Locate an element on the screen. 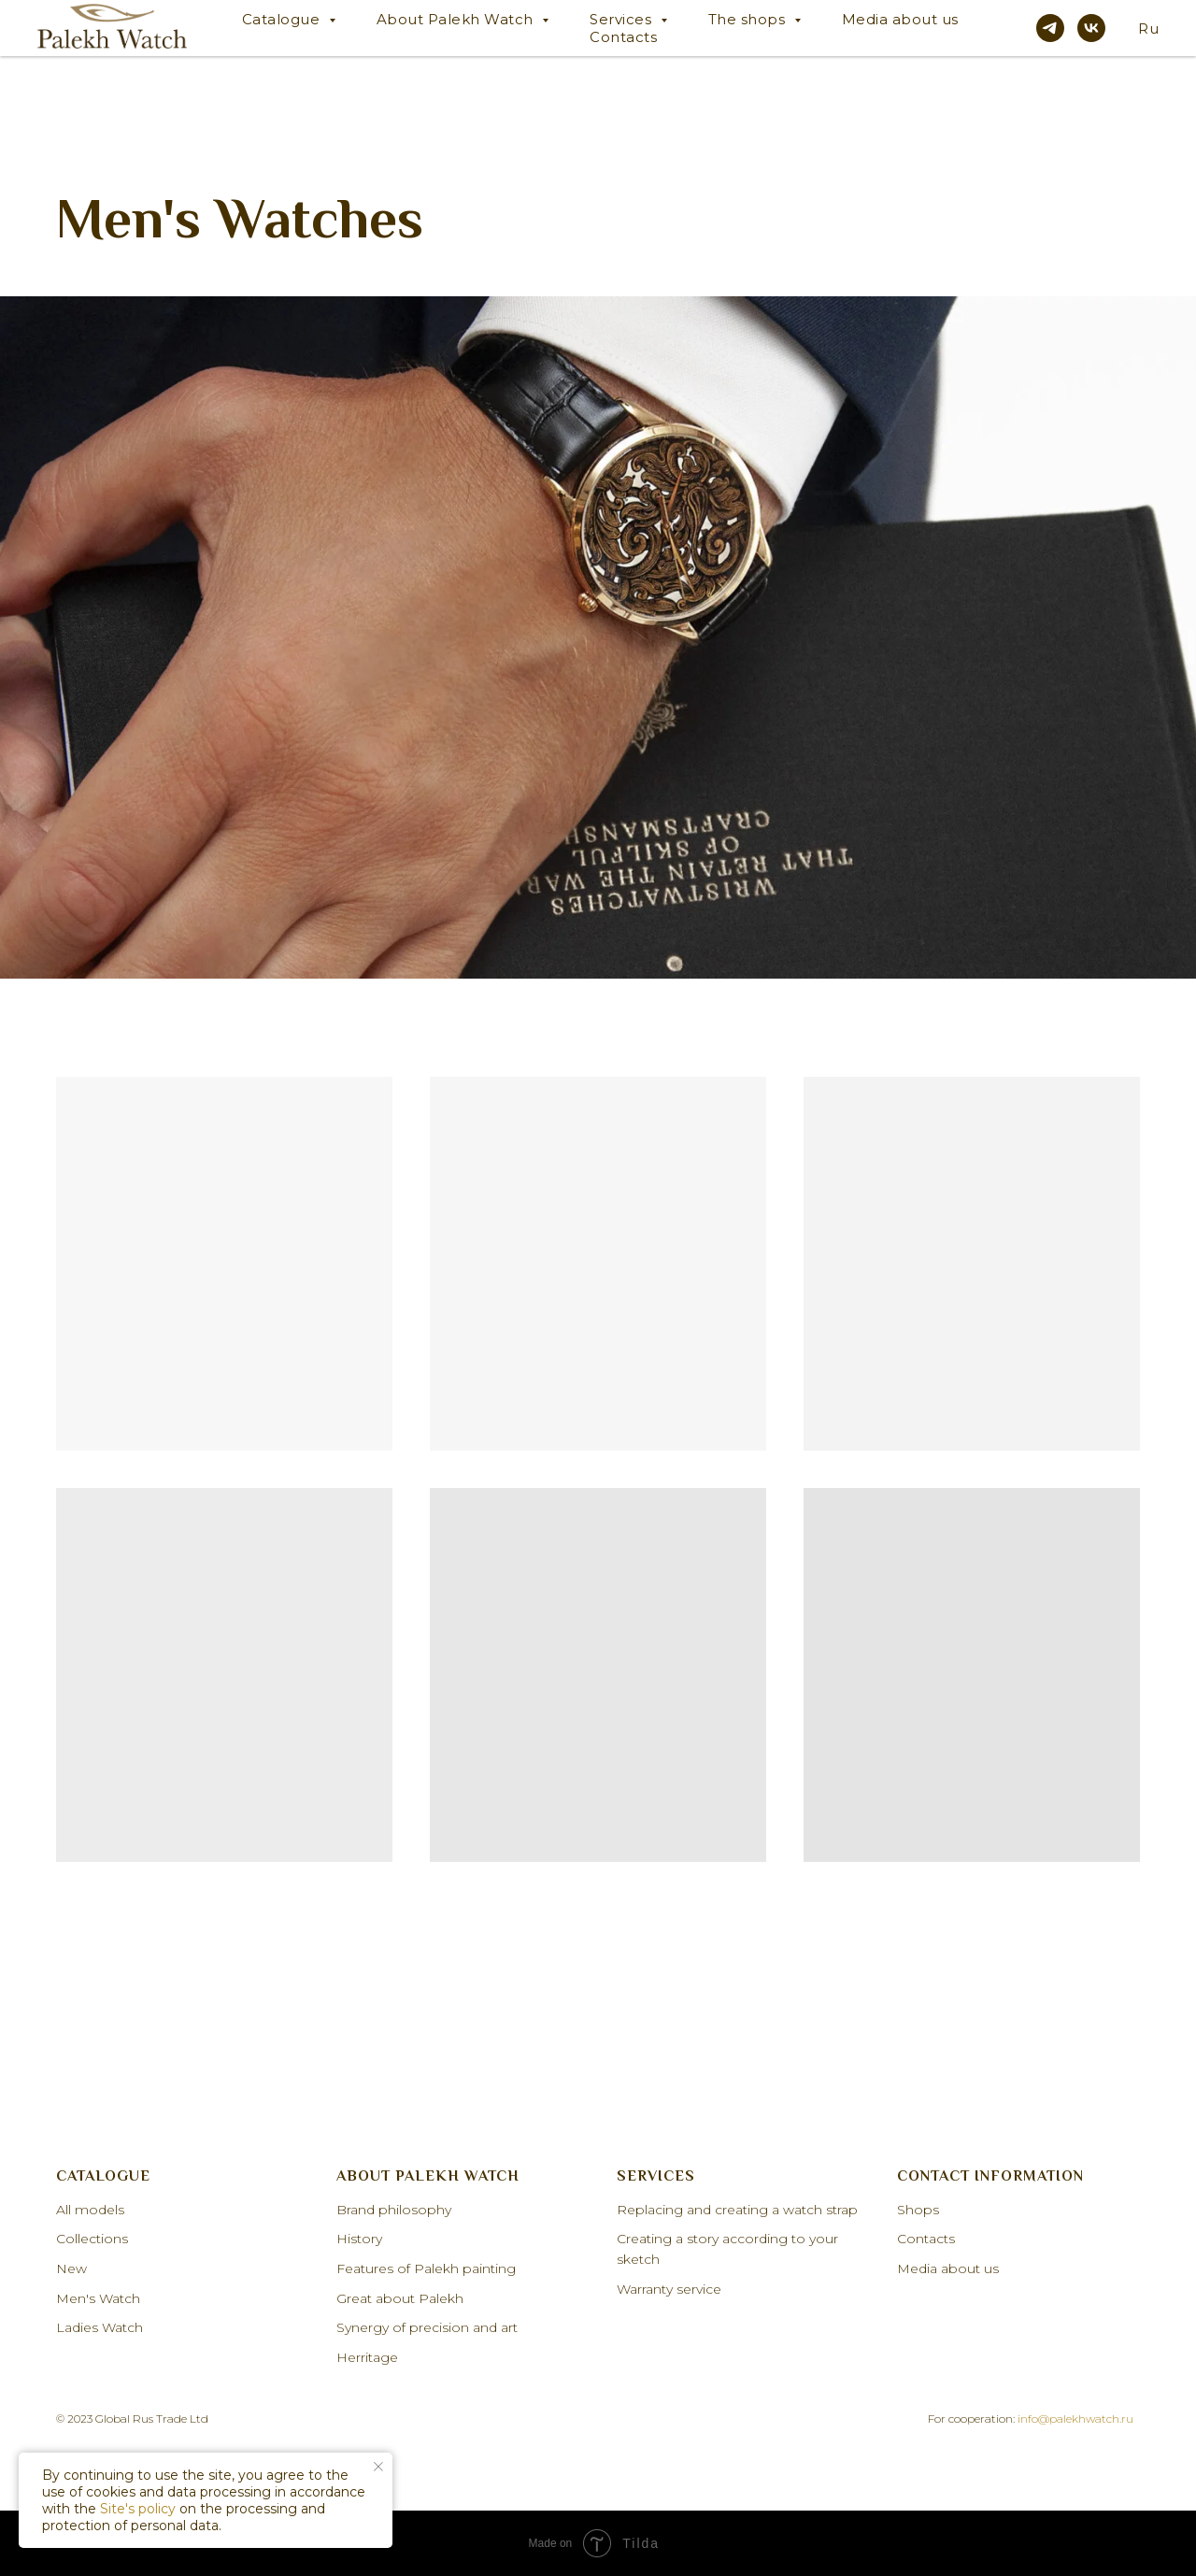 This screenshot has height=2576, width=1196. Herritage is located at coordinates (367, 2357).